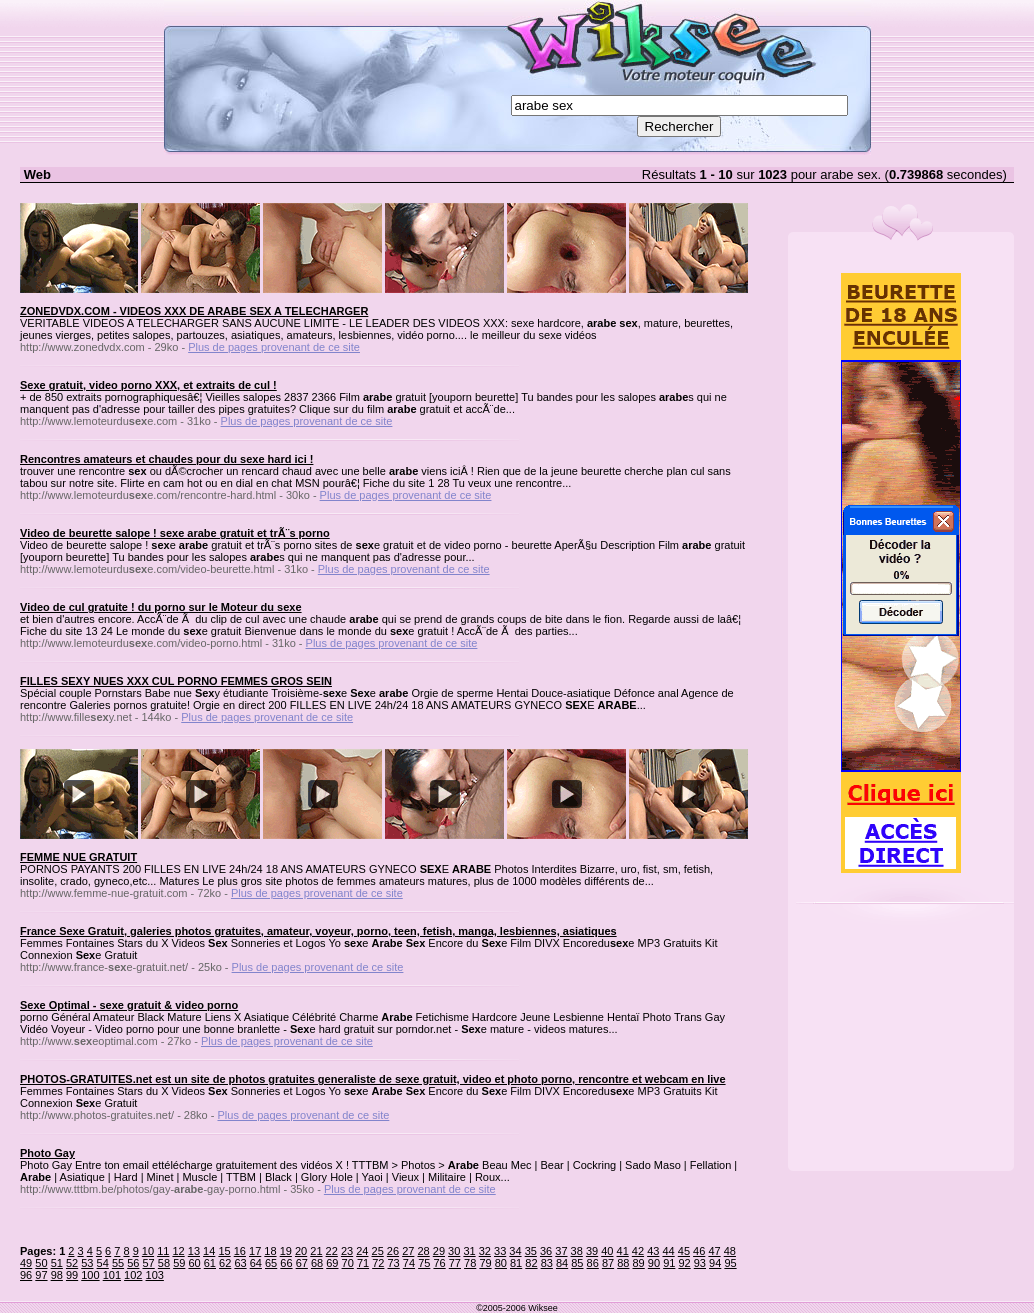  Describe the element at coordinates (730, 1263) in the screenshot. I see `95` at that location.